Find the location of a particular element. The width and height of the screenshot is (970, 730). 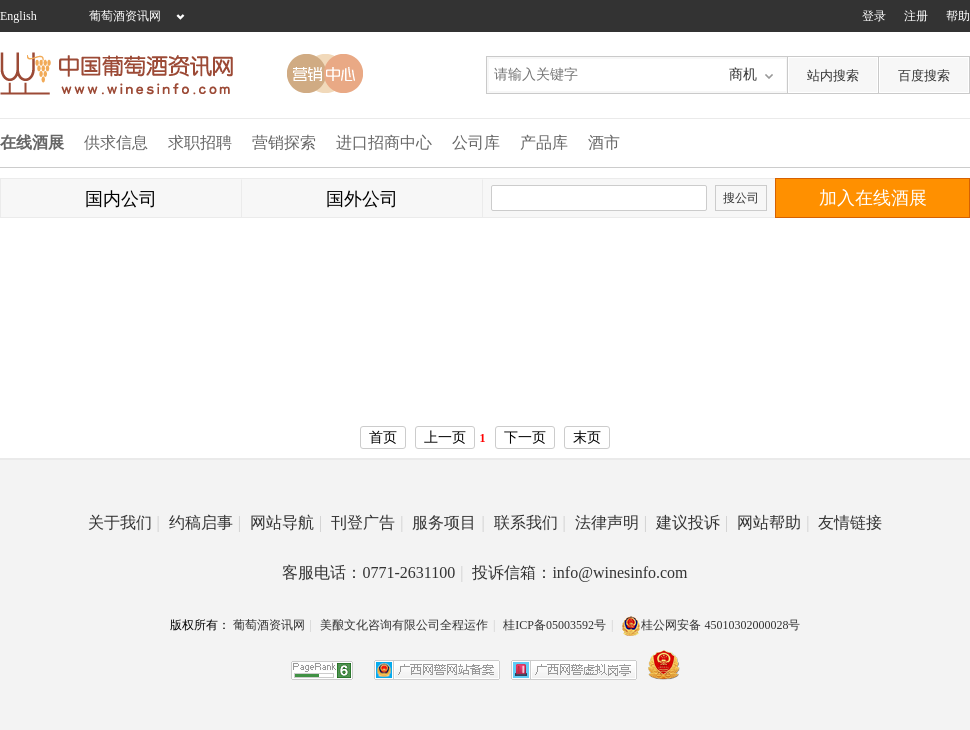

English is located at coordinates (18, 16).